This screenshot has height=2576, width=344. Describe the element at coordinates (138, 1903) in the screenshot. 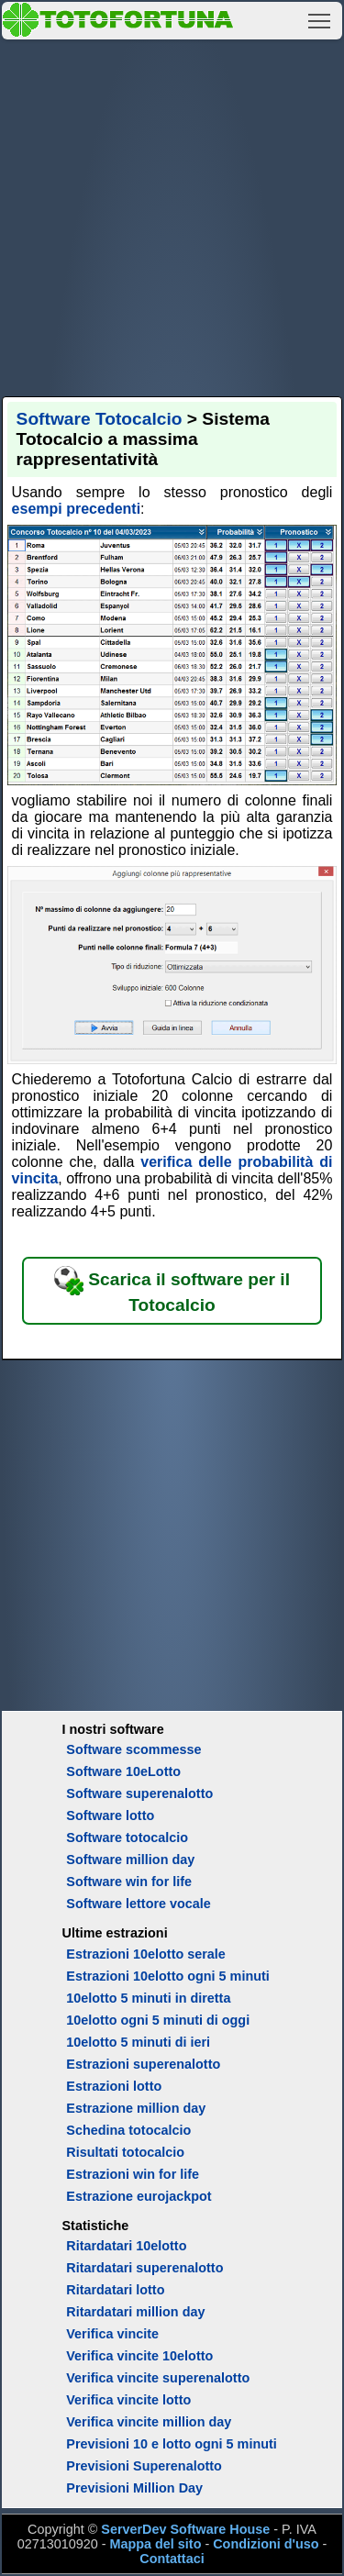

I see `Software lettore vocale` at that location.